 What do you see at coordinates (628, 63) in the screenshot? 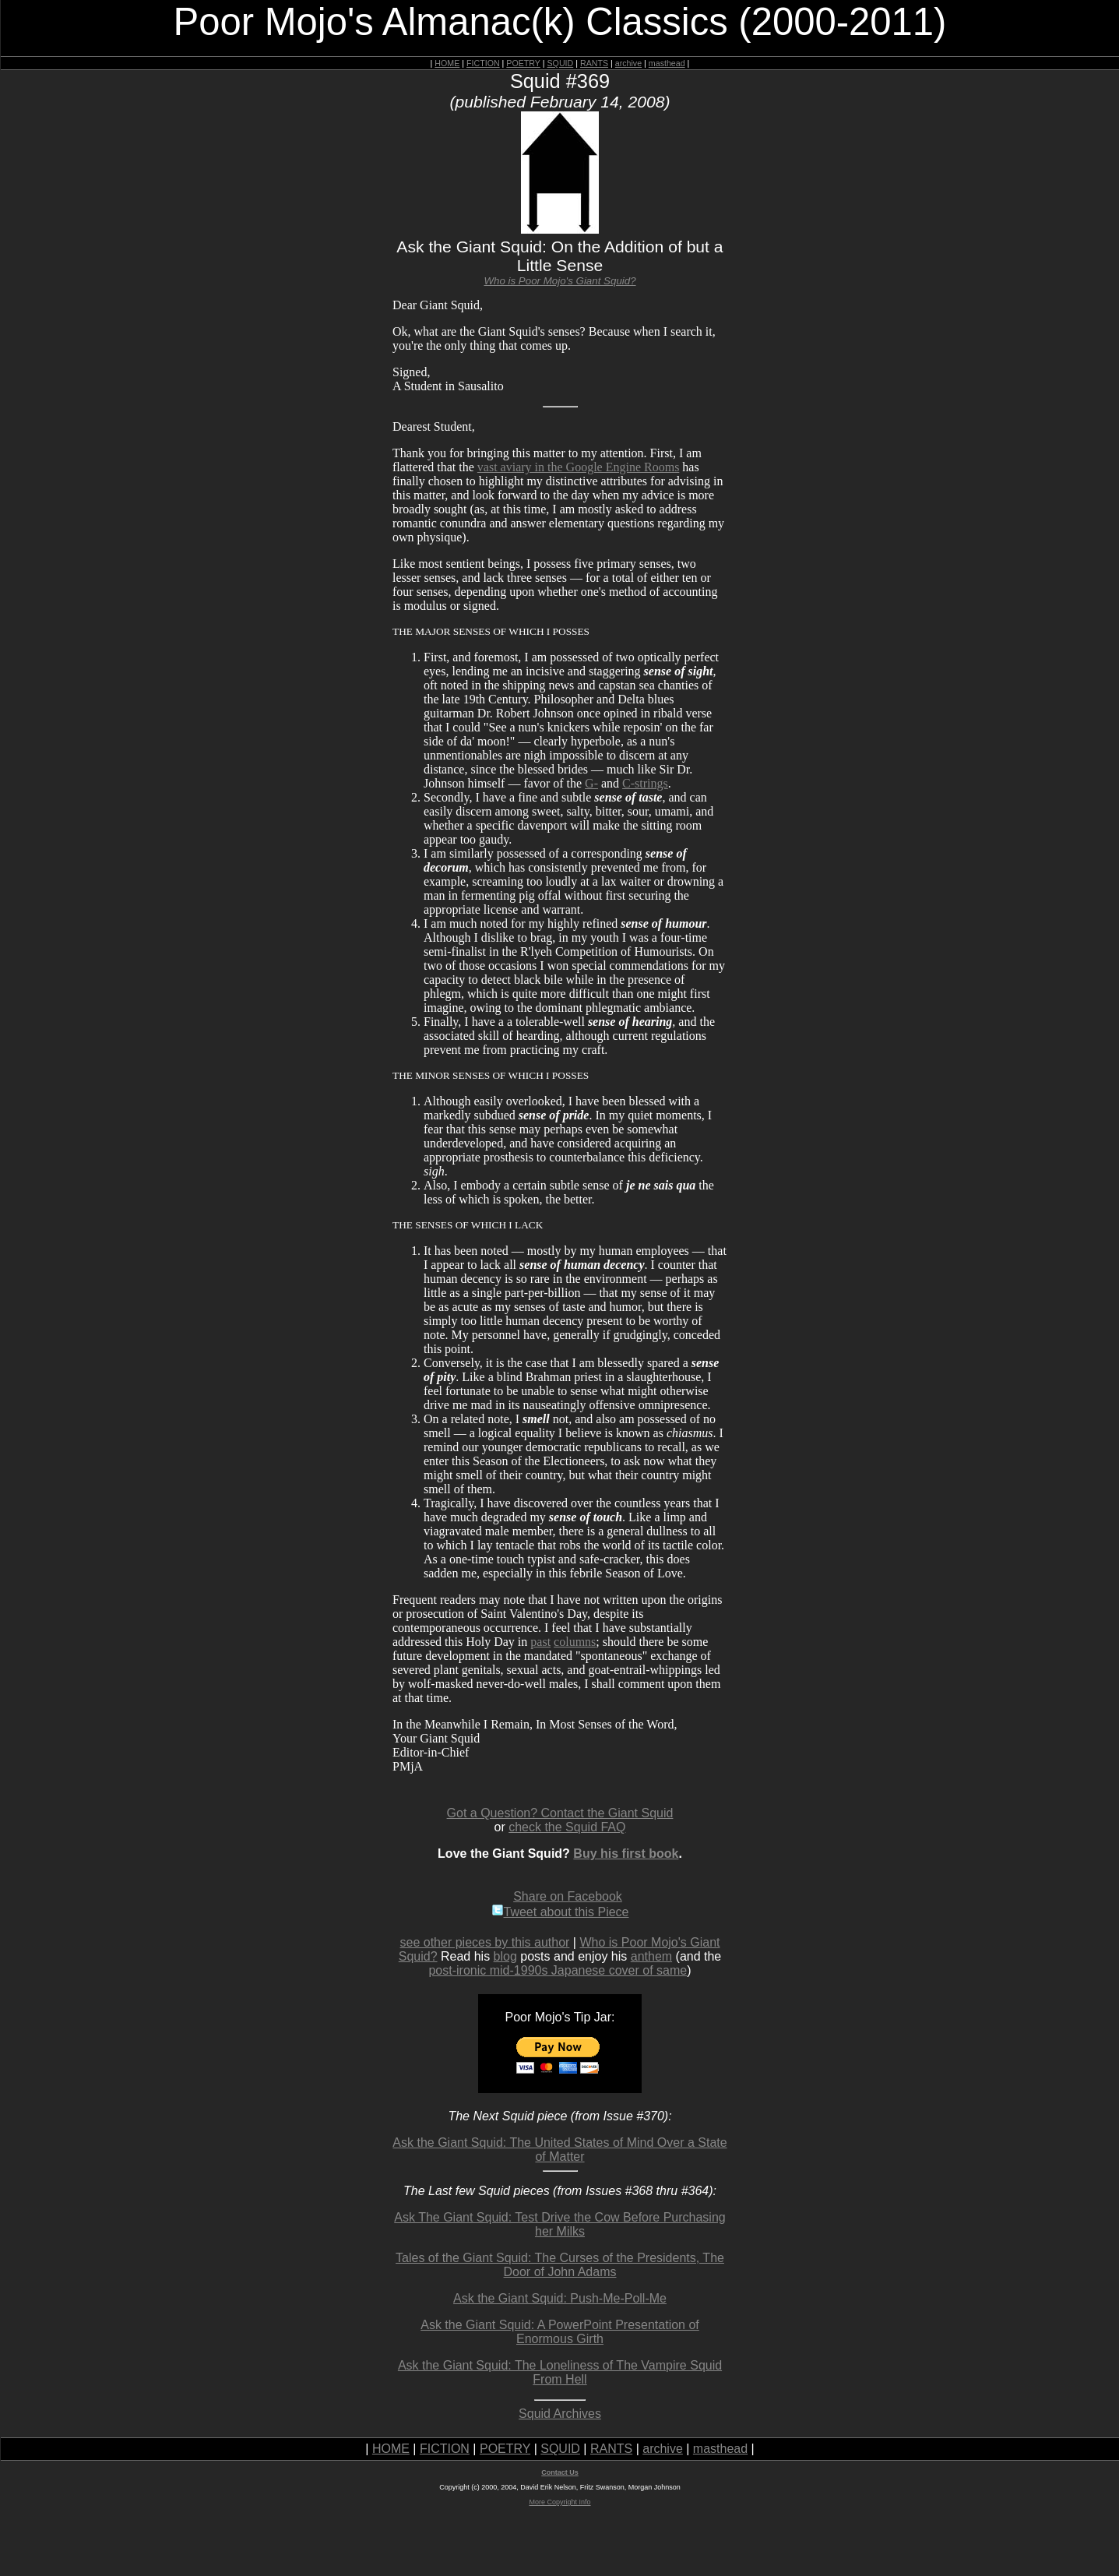
I see `archive` at bounding box center [628, 63].